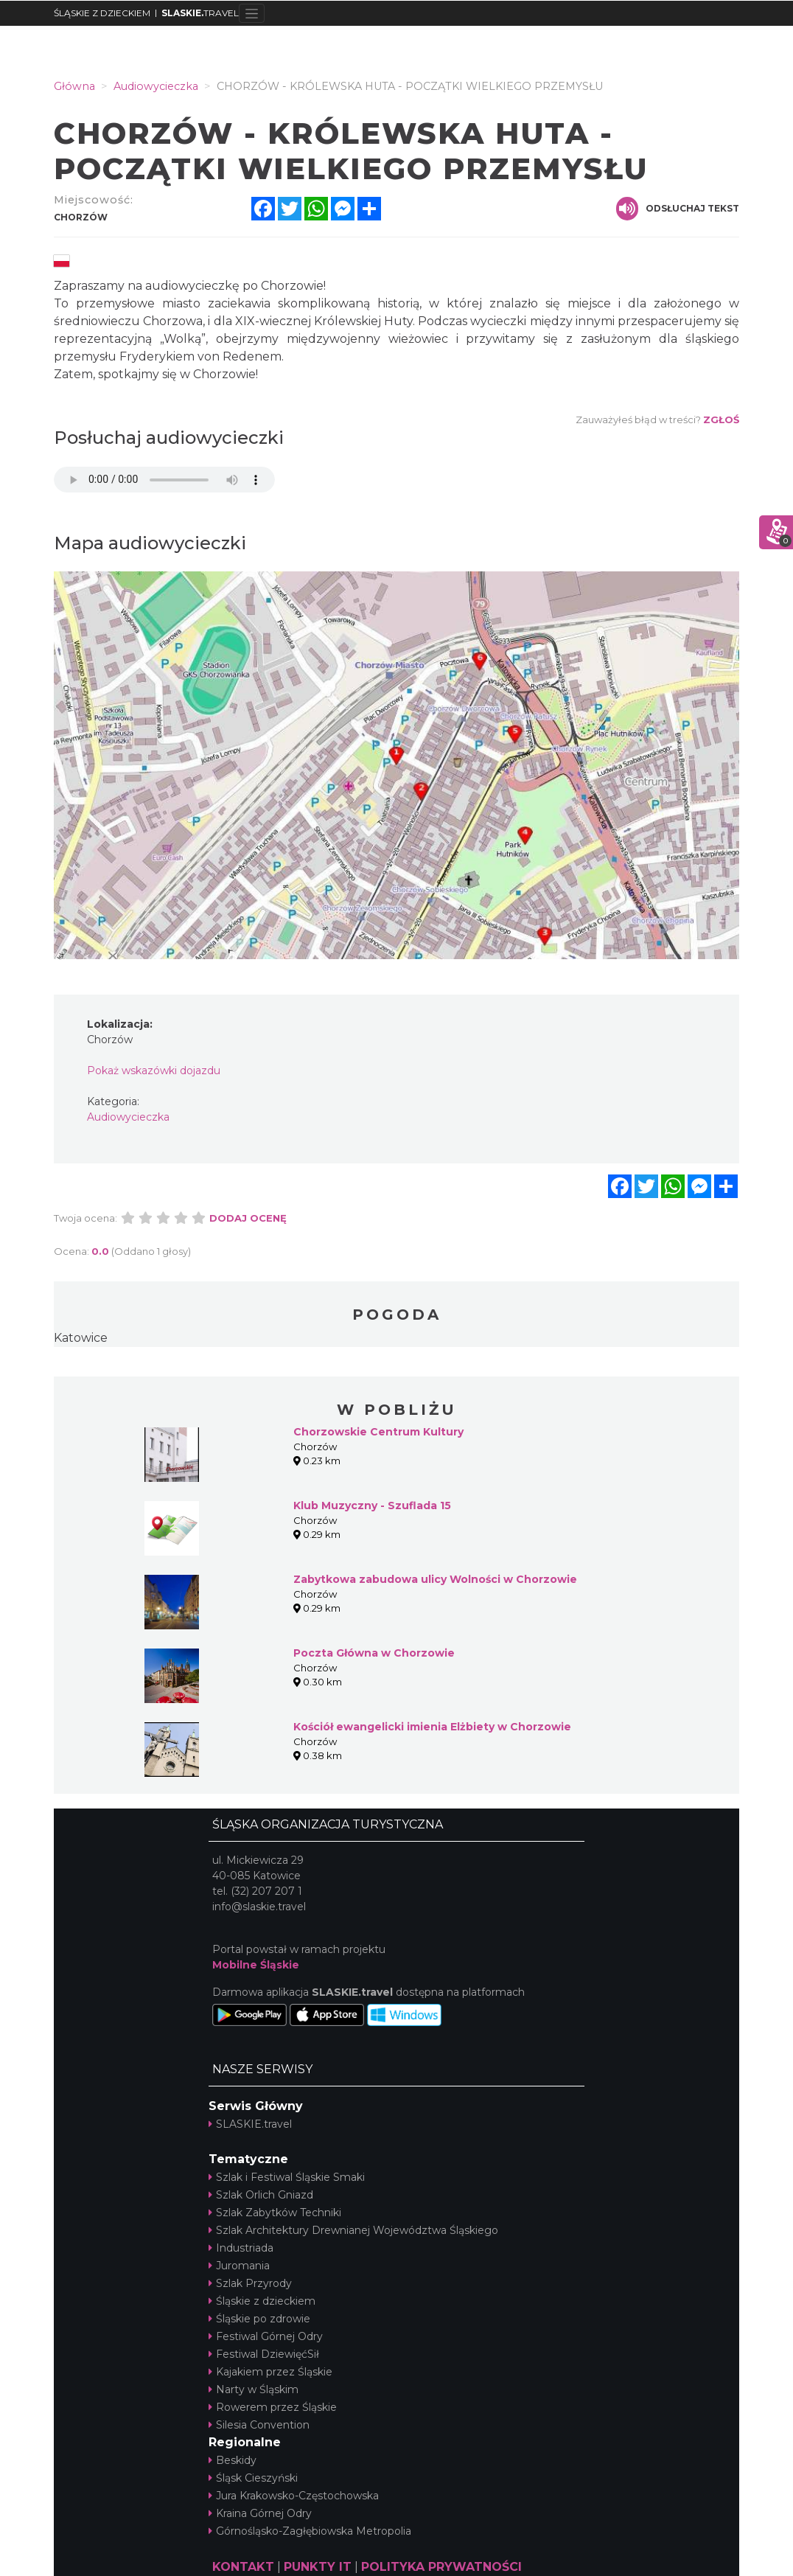 This screenshot has width=793, height=2576. What do you see at coordinates (435, 1579) in the screenshot?
I see `Zabytkowa zabudowa ulicy Wolności w Chorzowie` at bounding box center [435, 1579].